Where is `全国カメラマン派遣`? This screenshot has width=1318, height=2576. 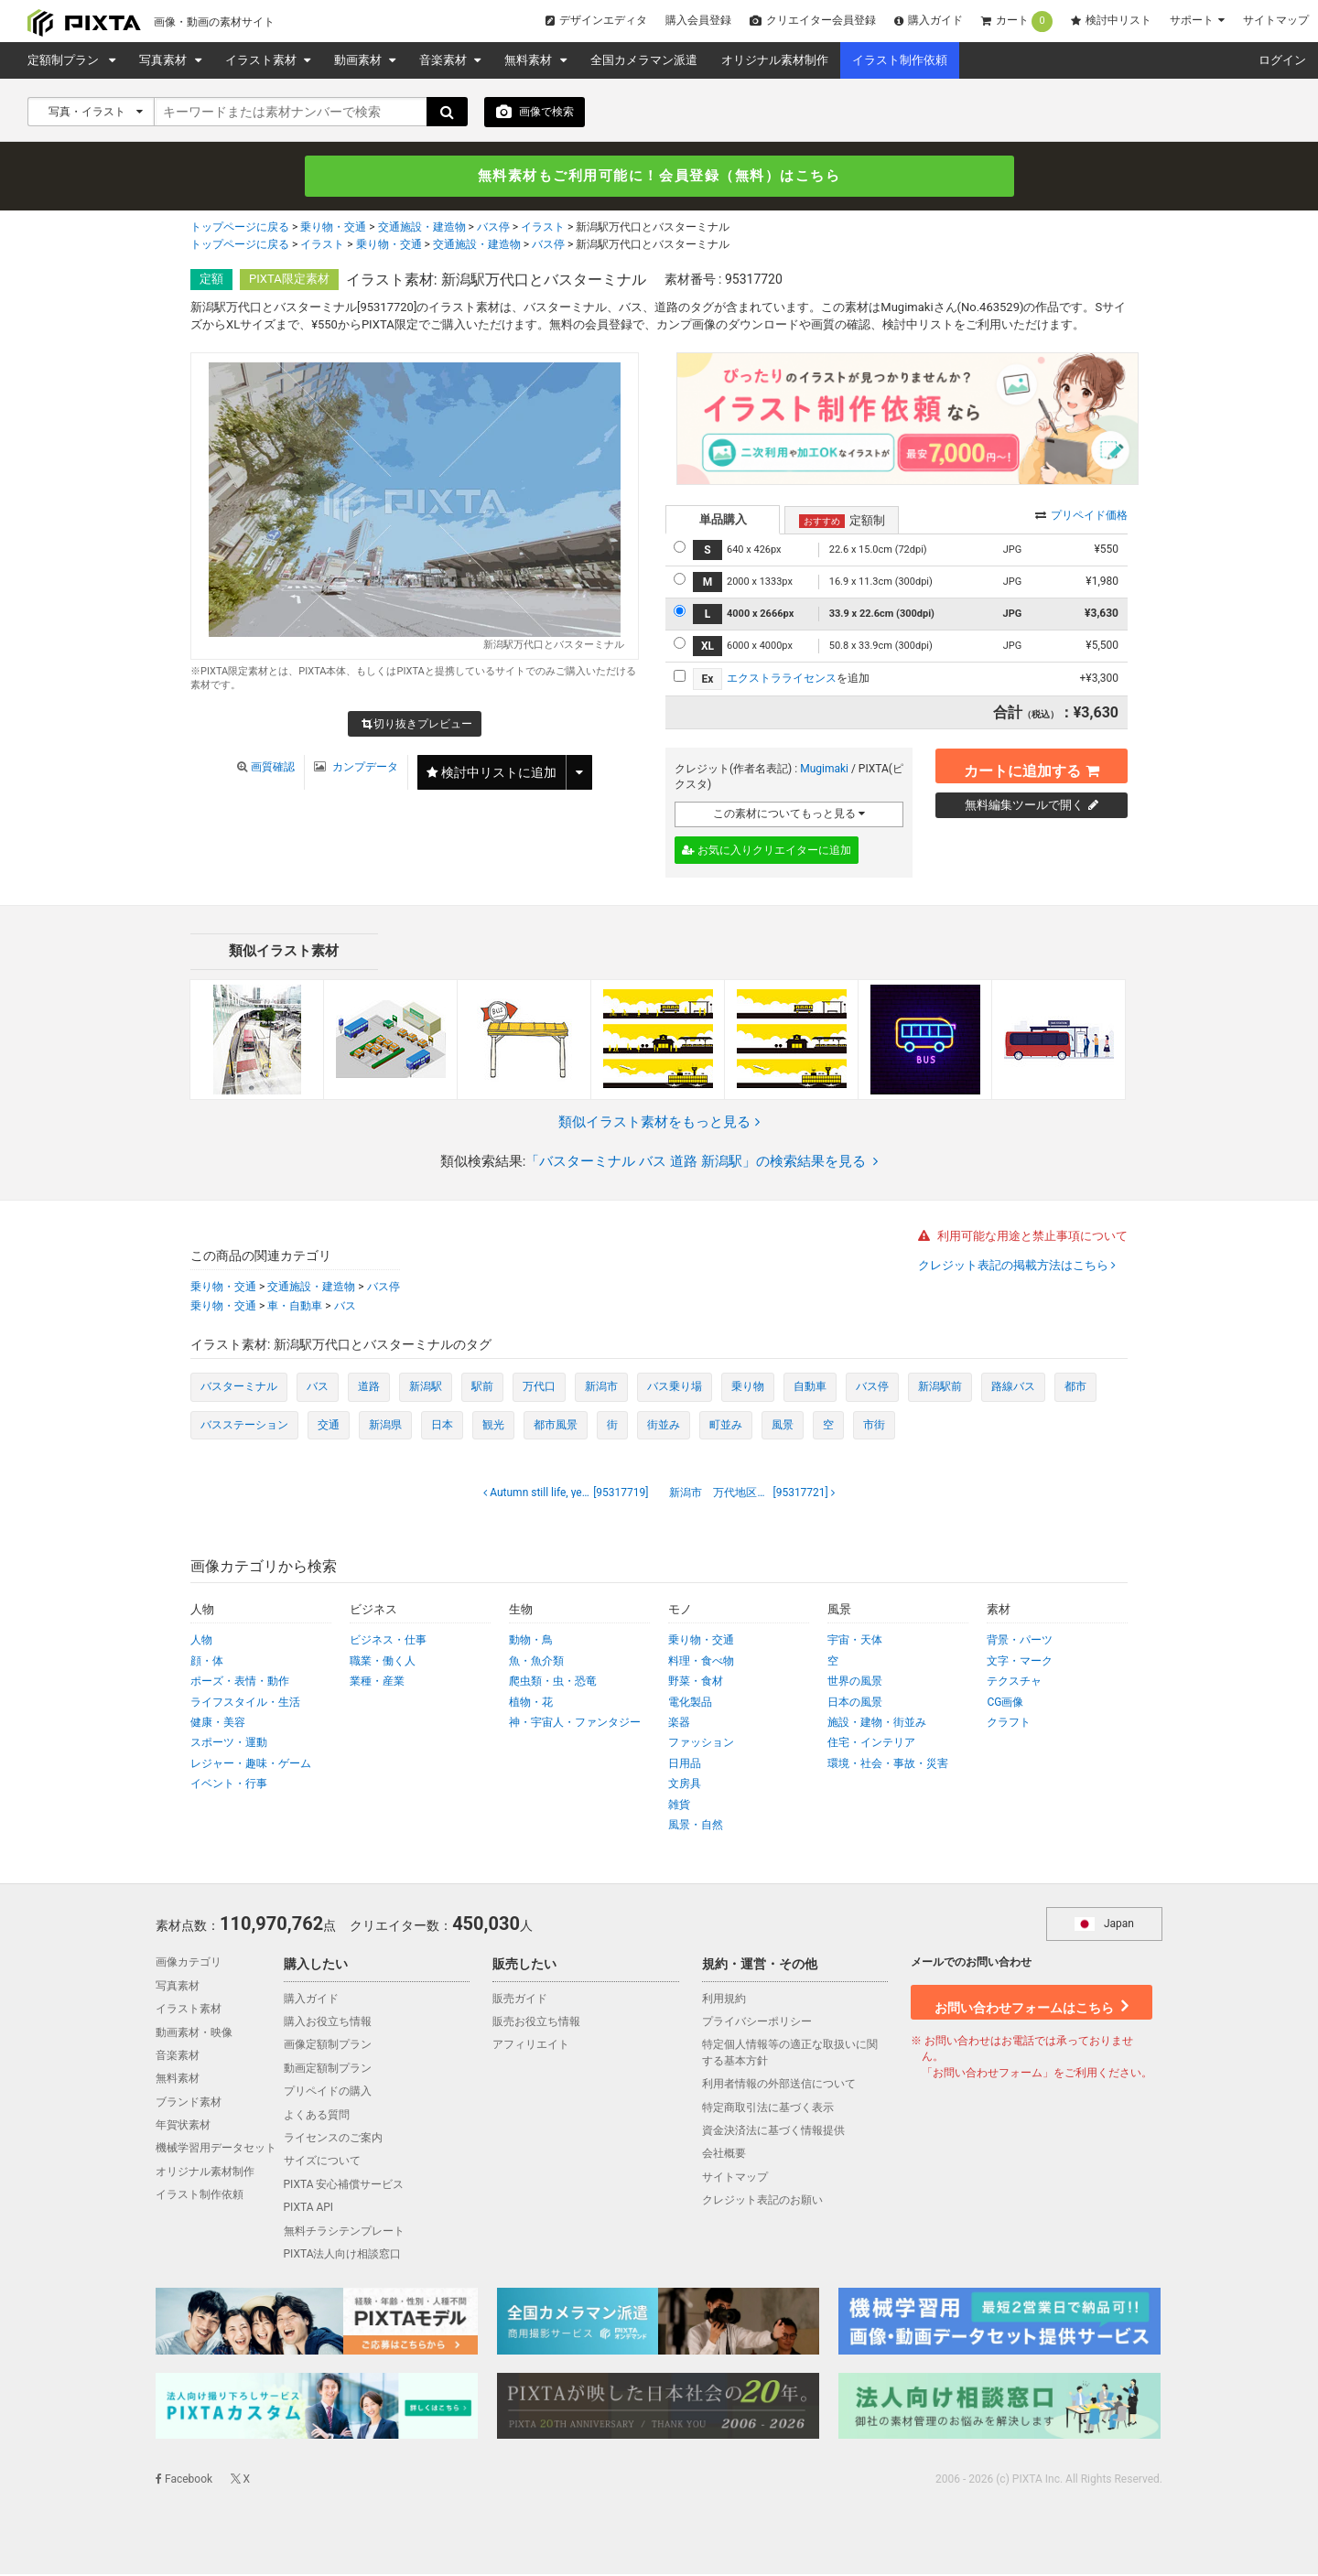 全国カメラマン派遣 is located at coordinates (643, 60).